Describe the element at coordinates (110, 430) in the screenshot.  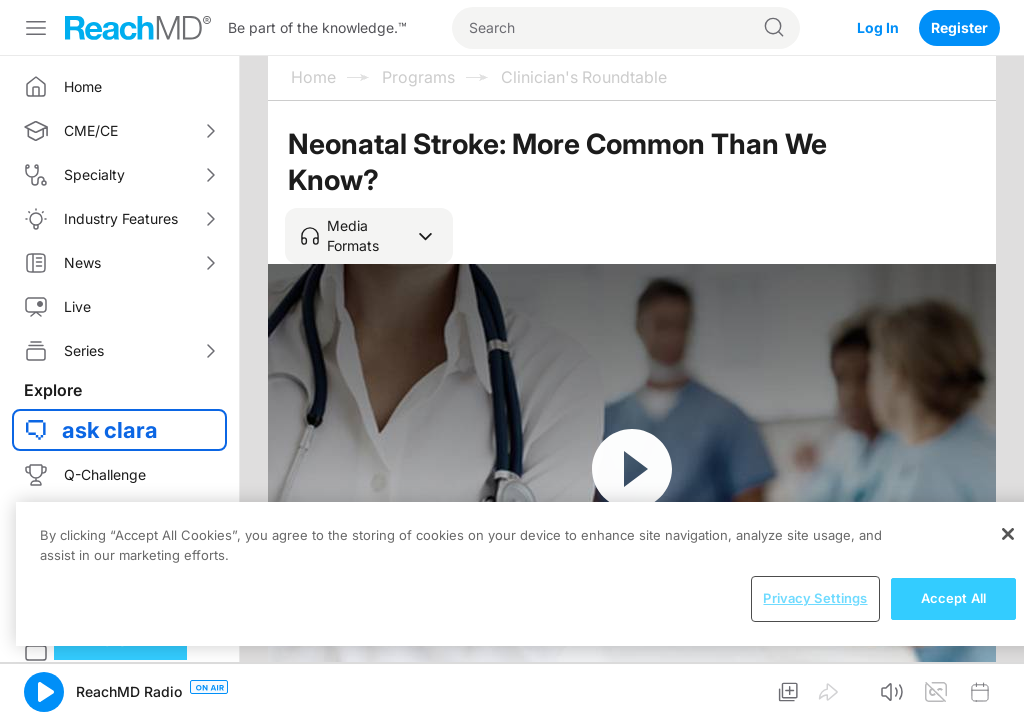
I see `ask clara [button]` at that location.